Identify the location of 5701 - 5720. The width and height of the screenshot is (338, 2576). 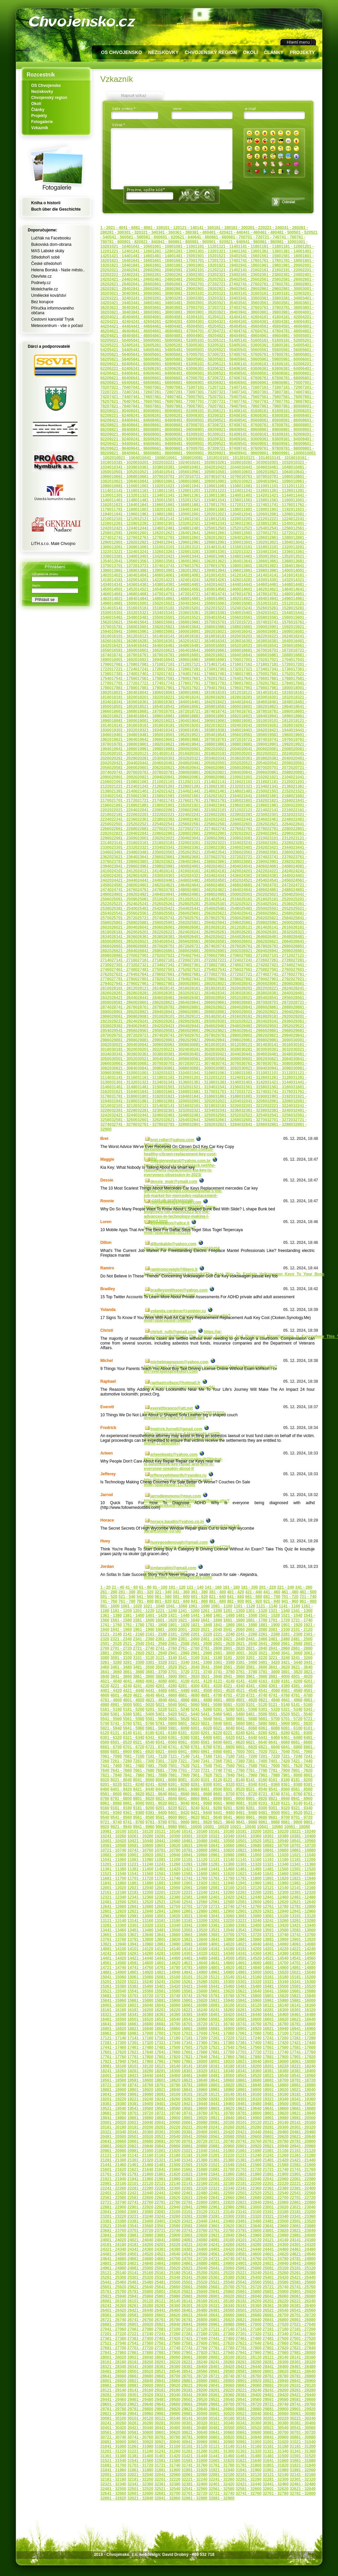
(205, 354).